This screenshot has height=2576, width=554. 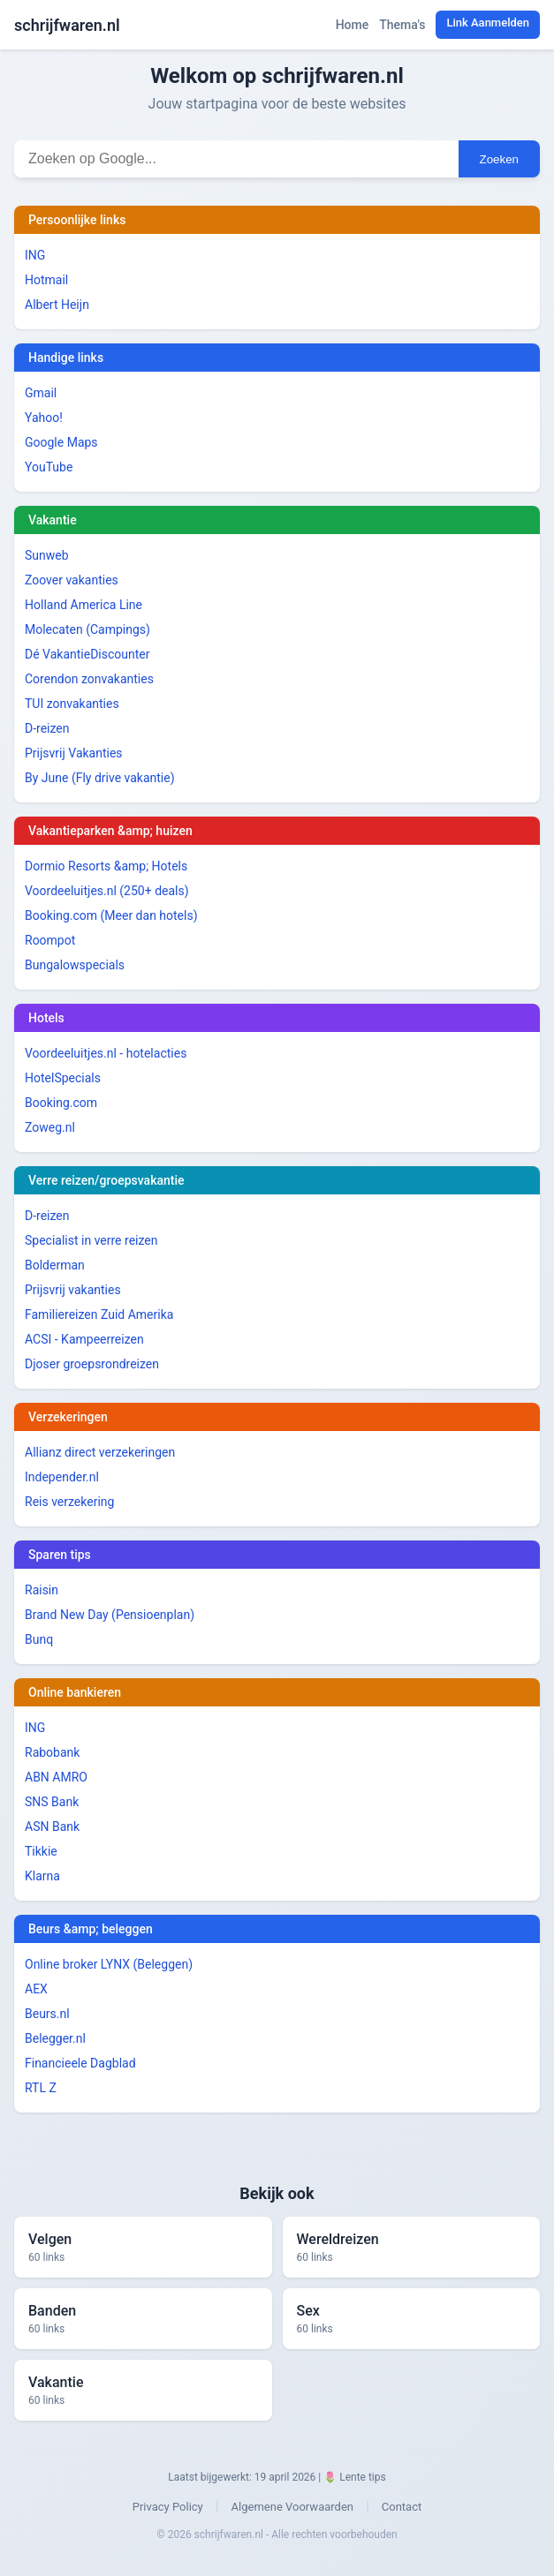 What do you see at coordinates (72, 704) in the screenshot?
I see `TUI zonvakanties` at bounding box center [72, 704].